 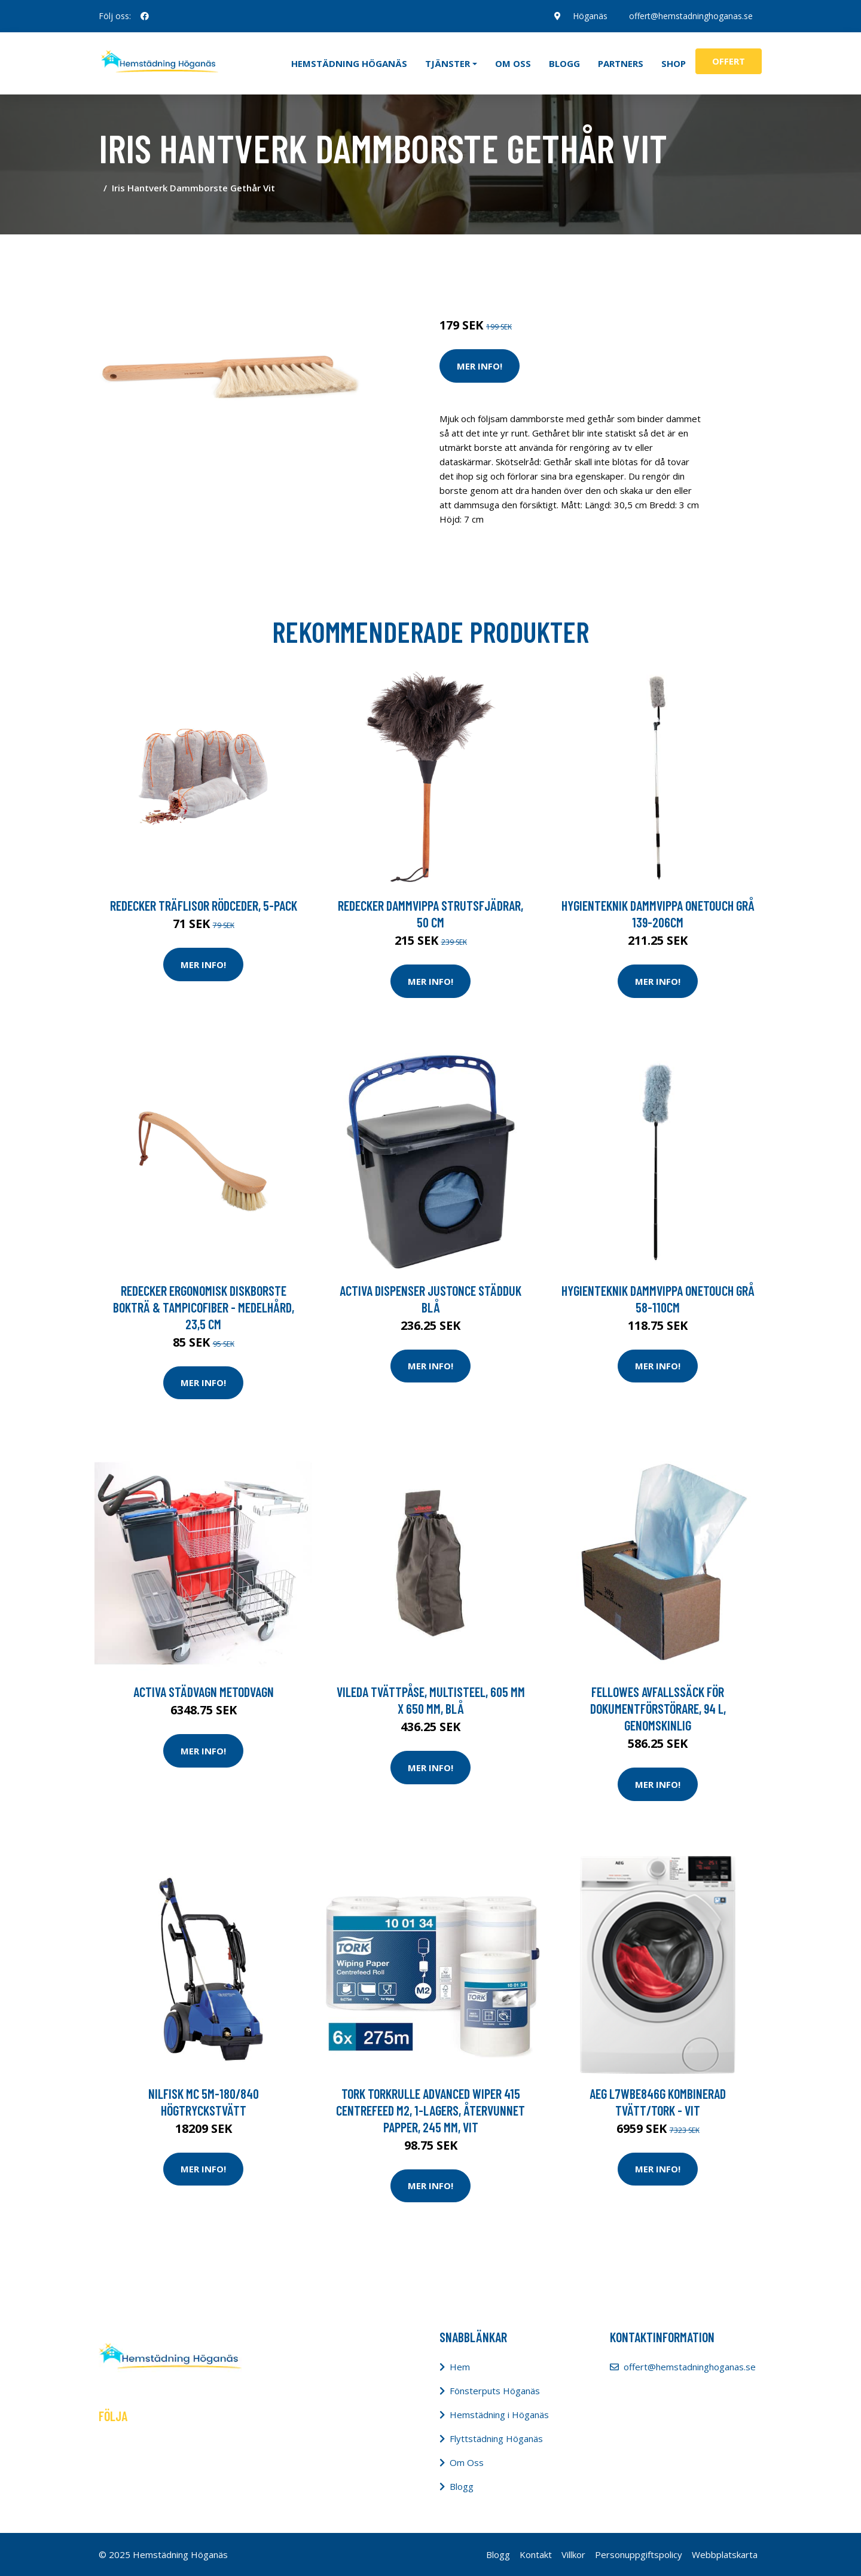 I want to click on Kontakt, so click(x=536, y=2554).